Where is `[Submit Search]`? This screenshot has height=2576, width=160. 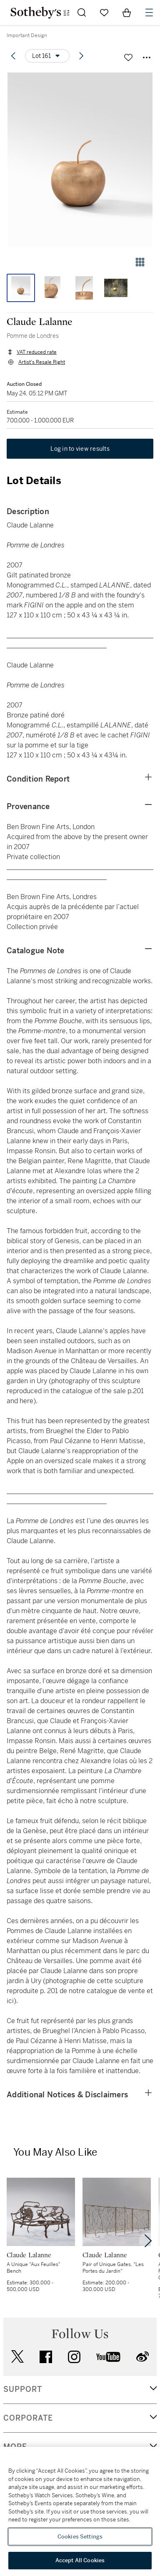
[Submit Search] is located at coordinates (82, 12).